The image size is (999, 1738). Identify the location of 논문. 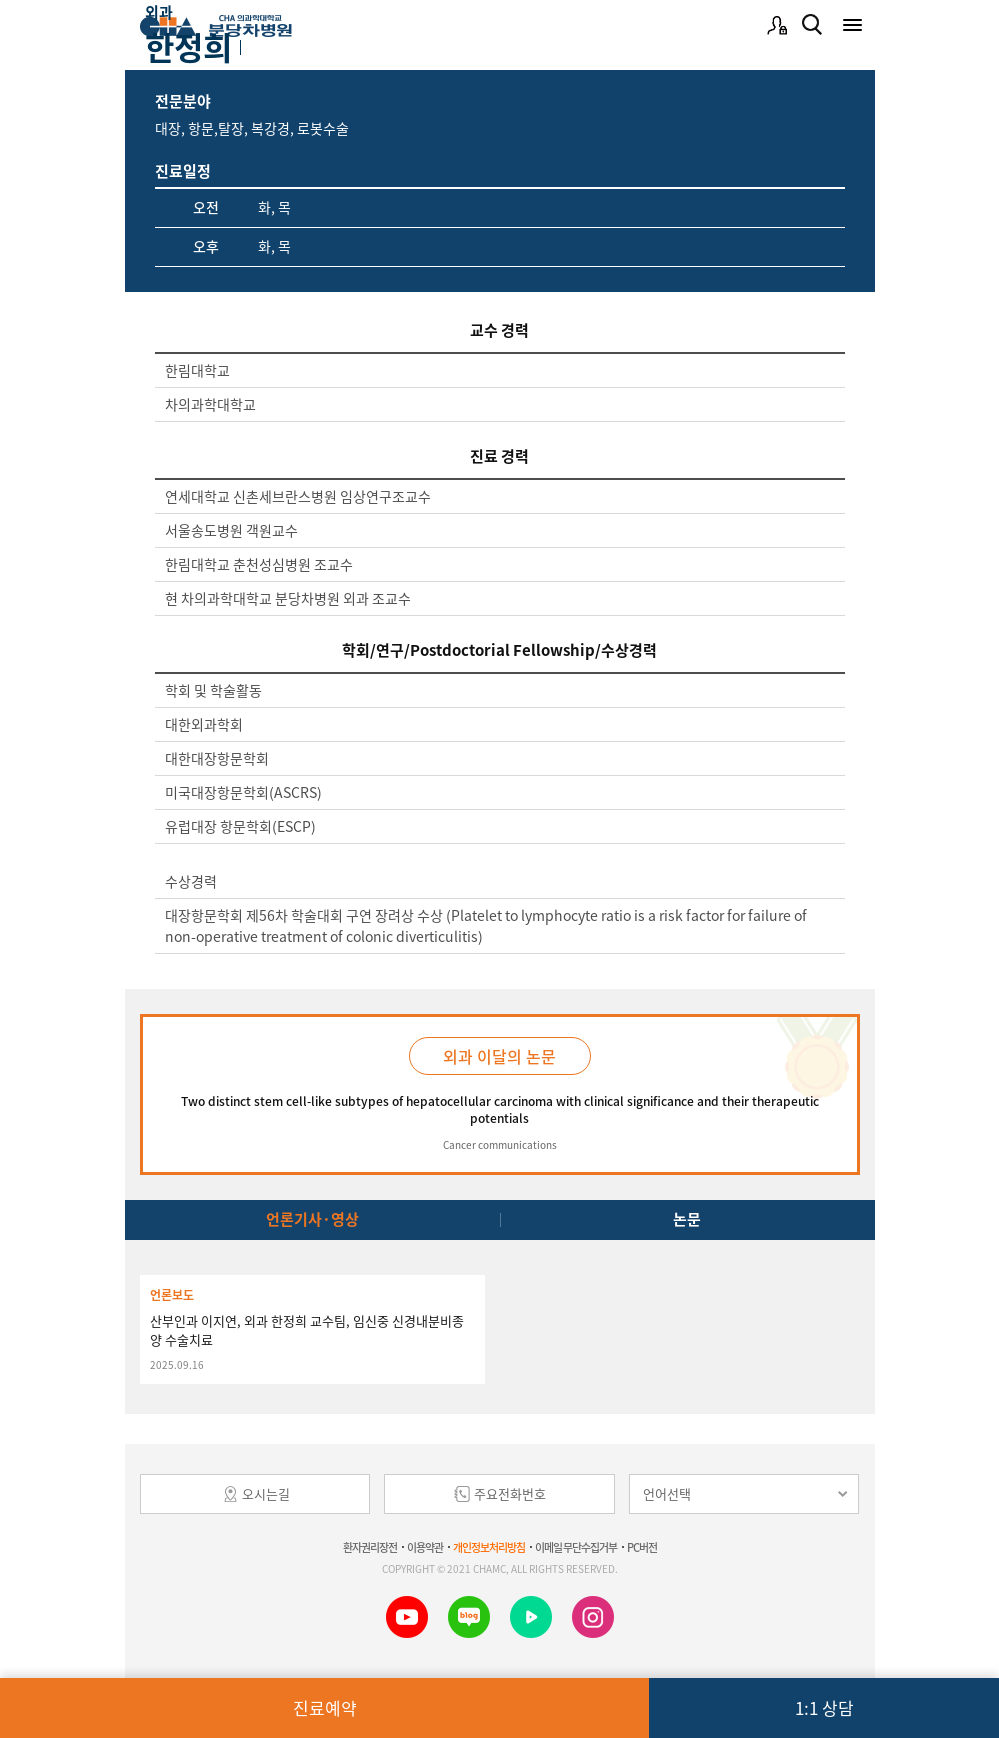
(687, 1219).